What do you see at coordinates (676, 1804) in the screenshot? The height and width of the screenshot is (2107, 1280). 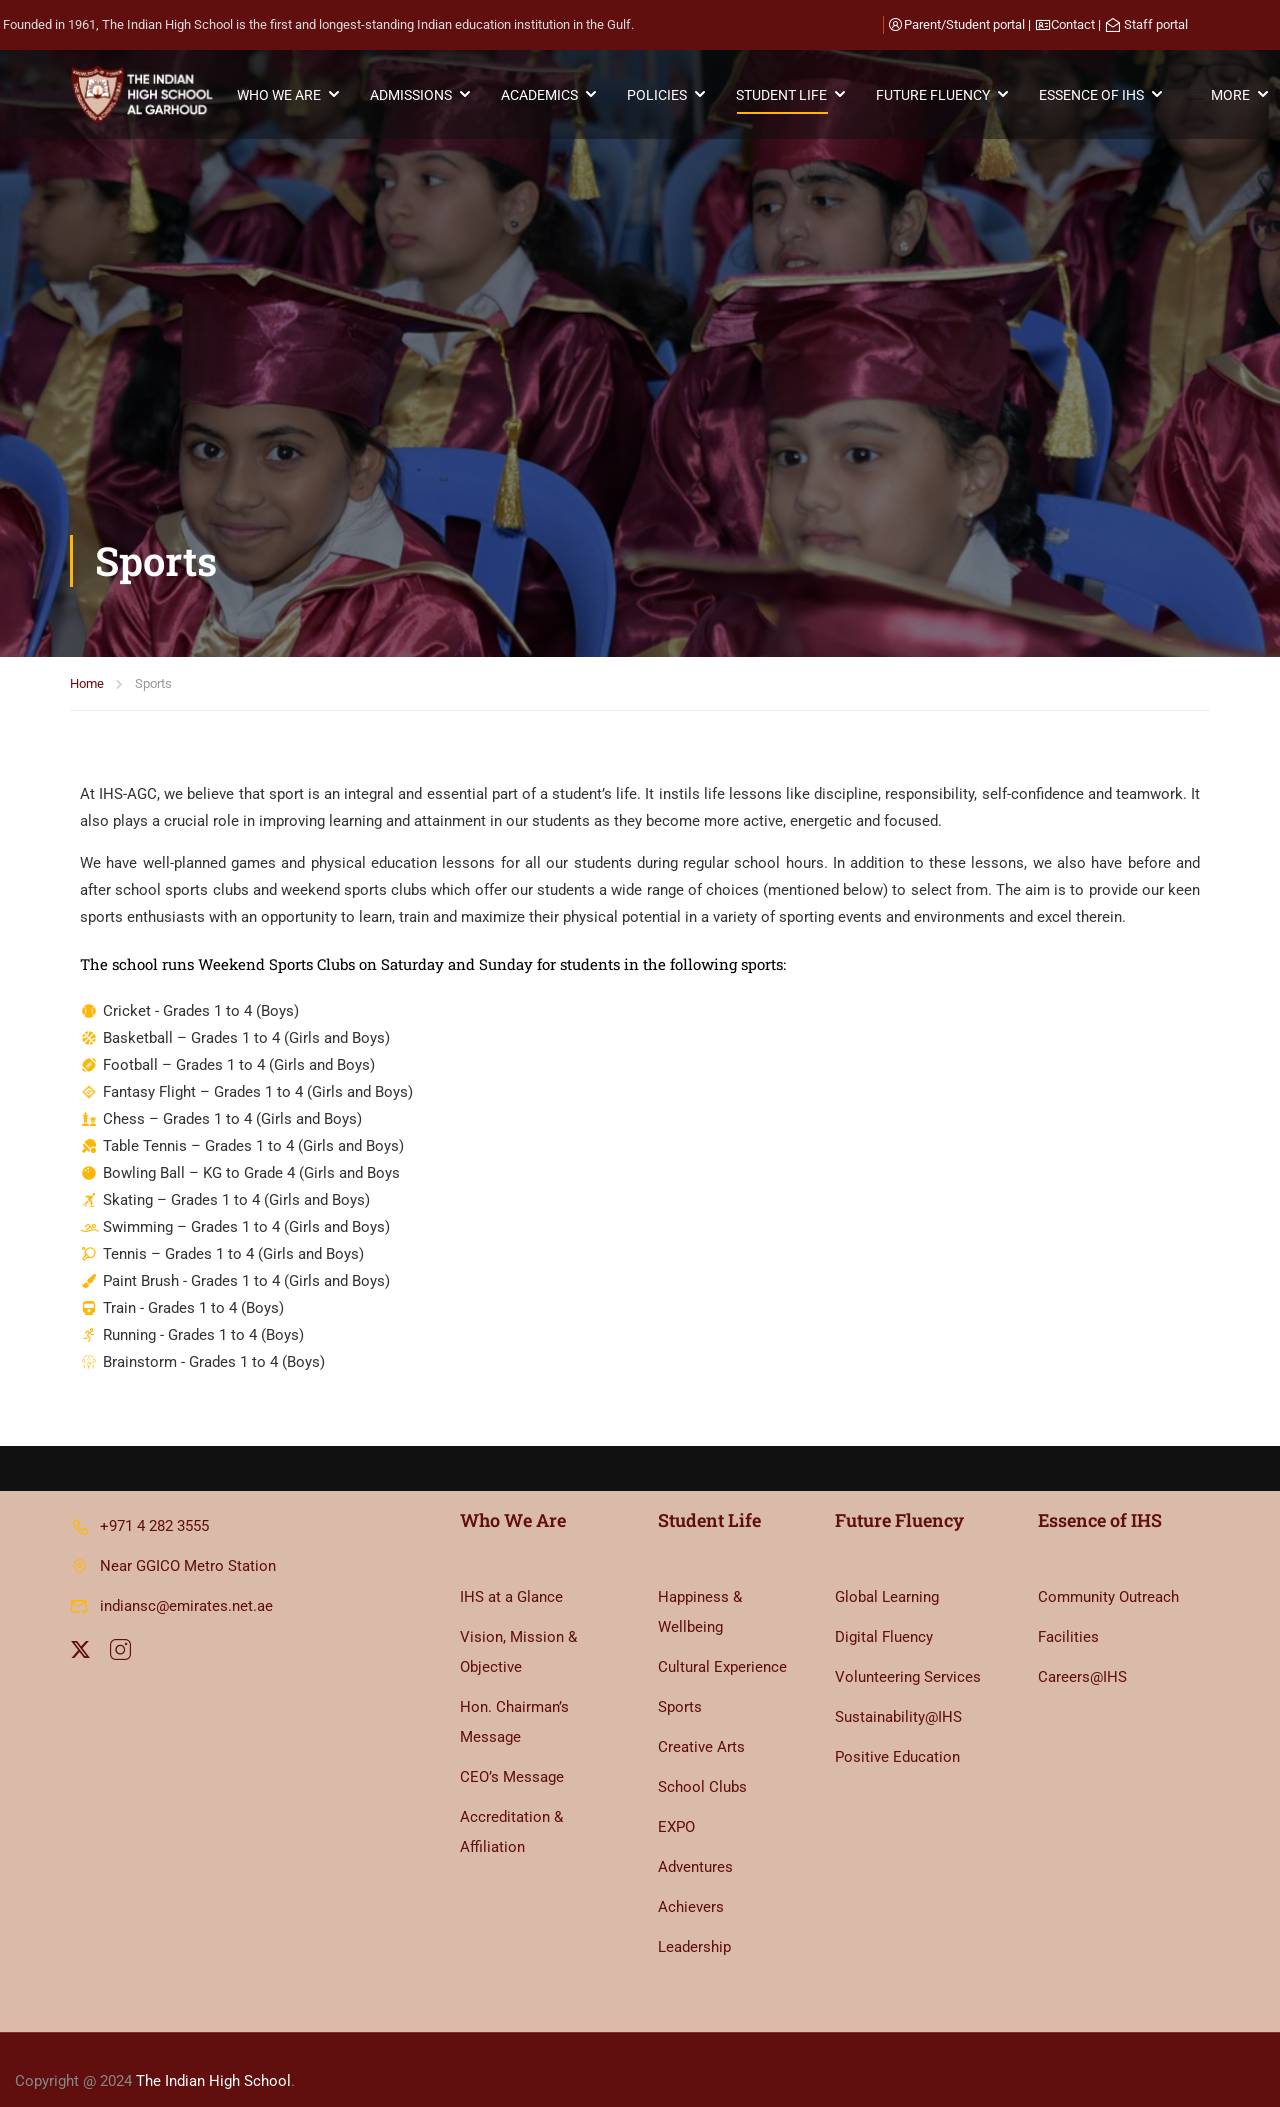 I see `EXPO` at bounding box center [676, 1804].